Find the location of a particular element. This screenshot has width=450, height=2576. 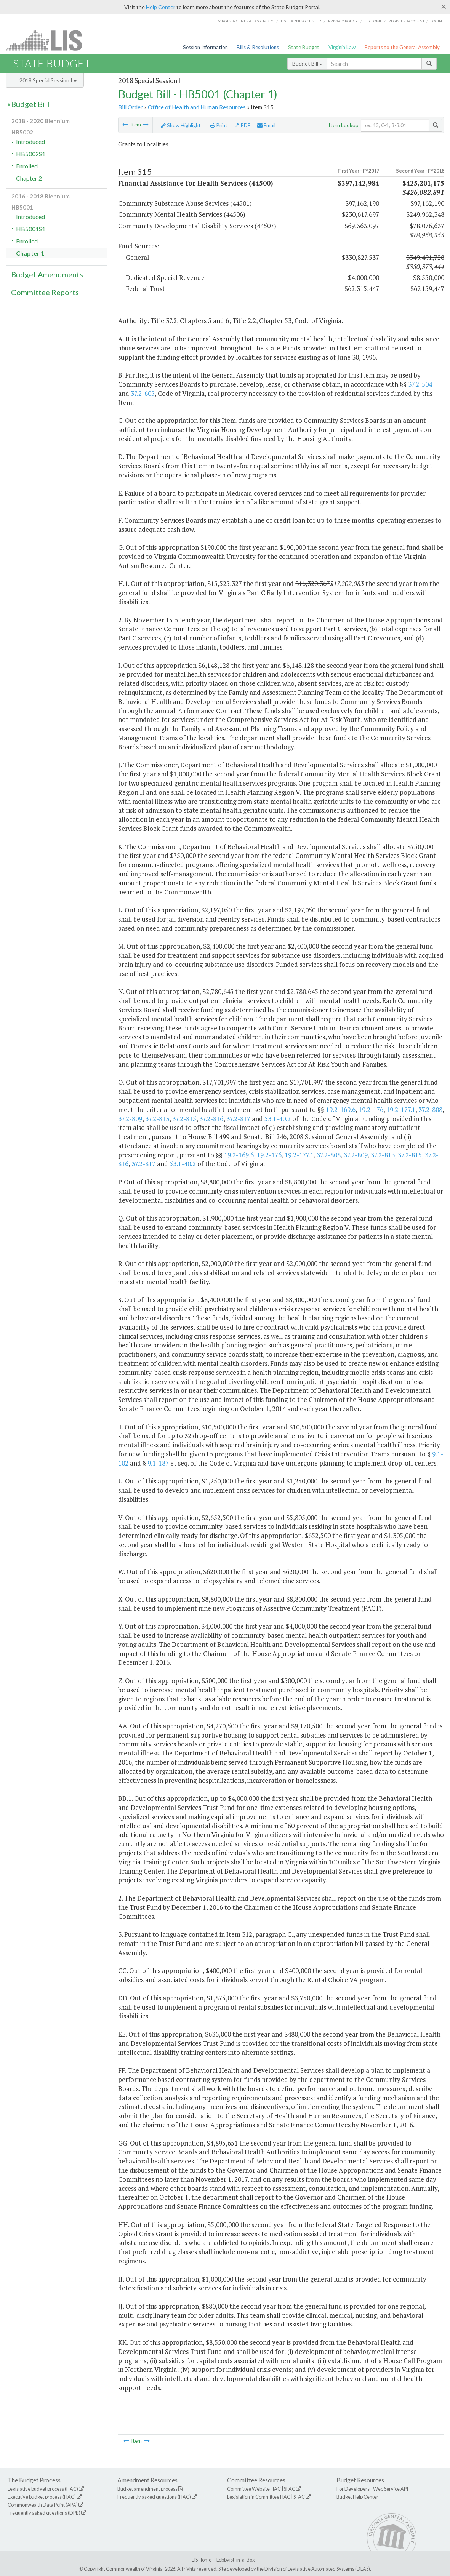

Frequently asked questions (HAC) is located at coordinates (154, 2497).